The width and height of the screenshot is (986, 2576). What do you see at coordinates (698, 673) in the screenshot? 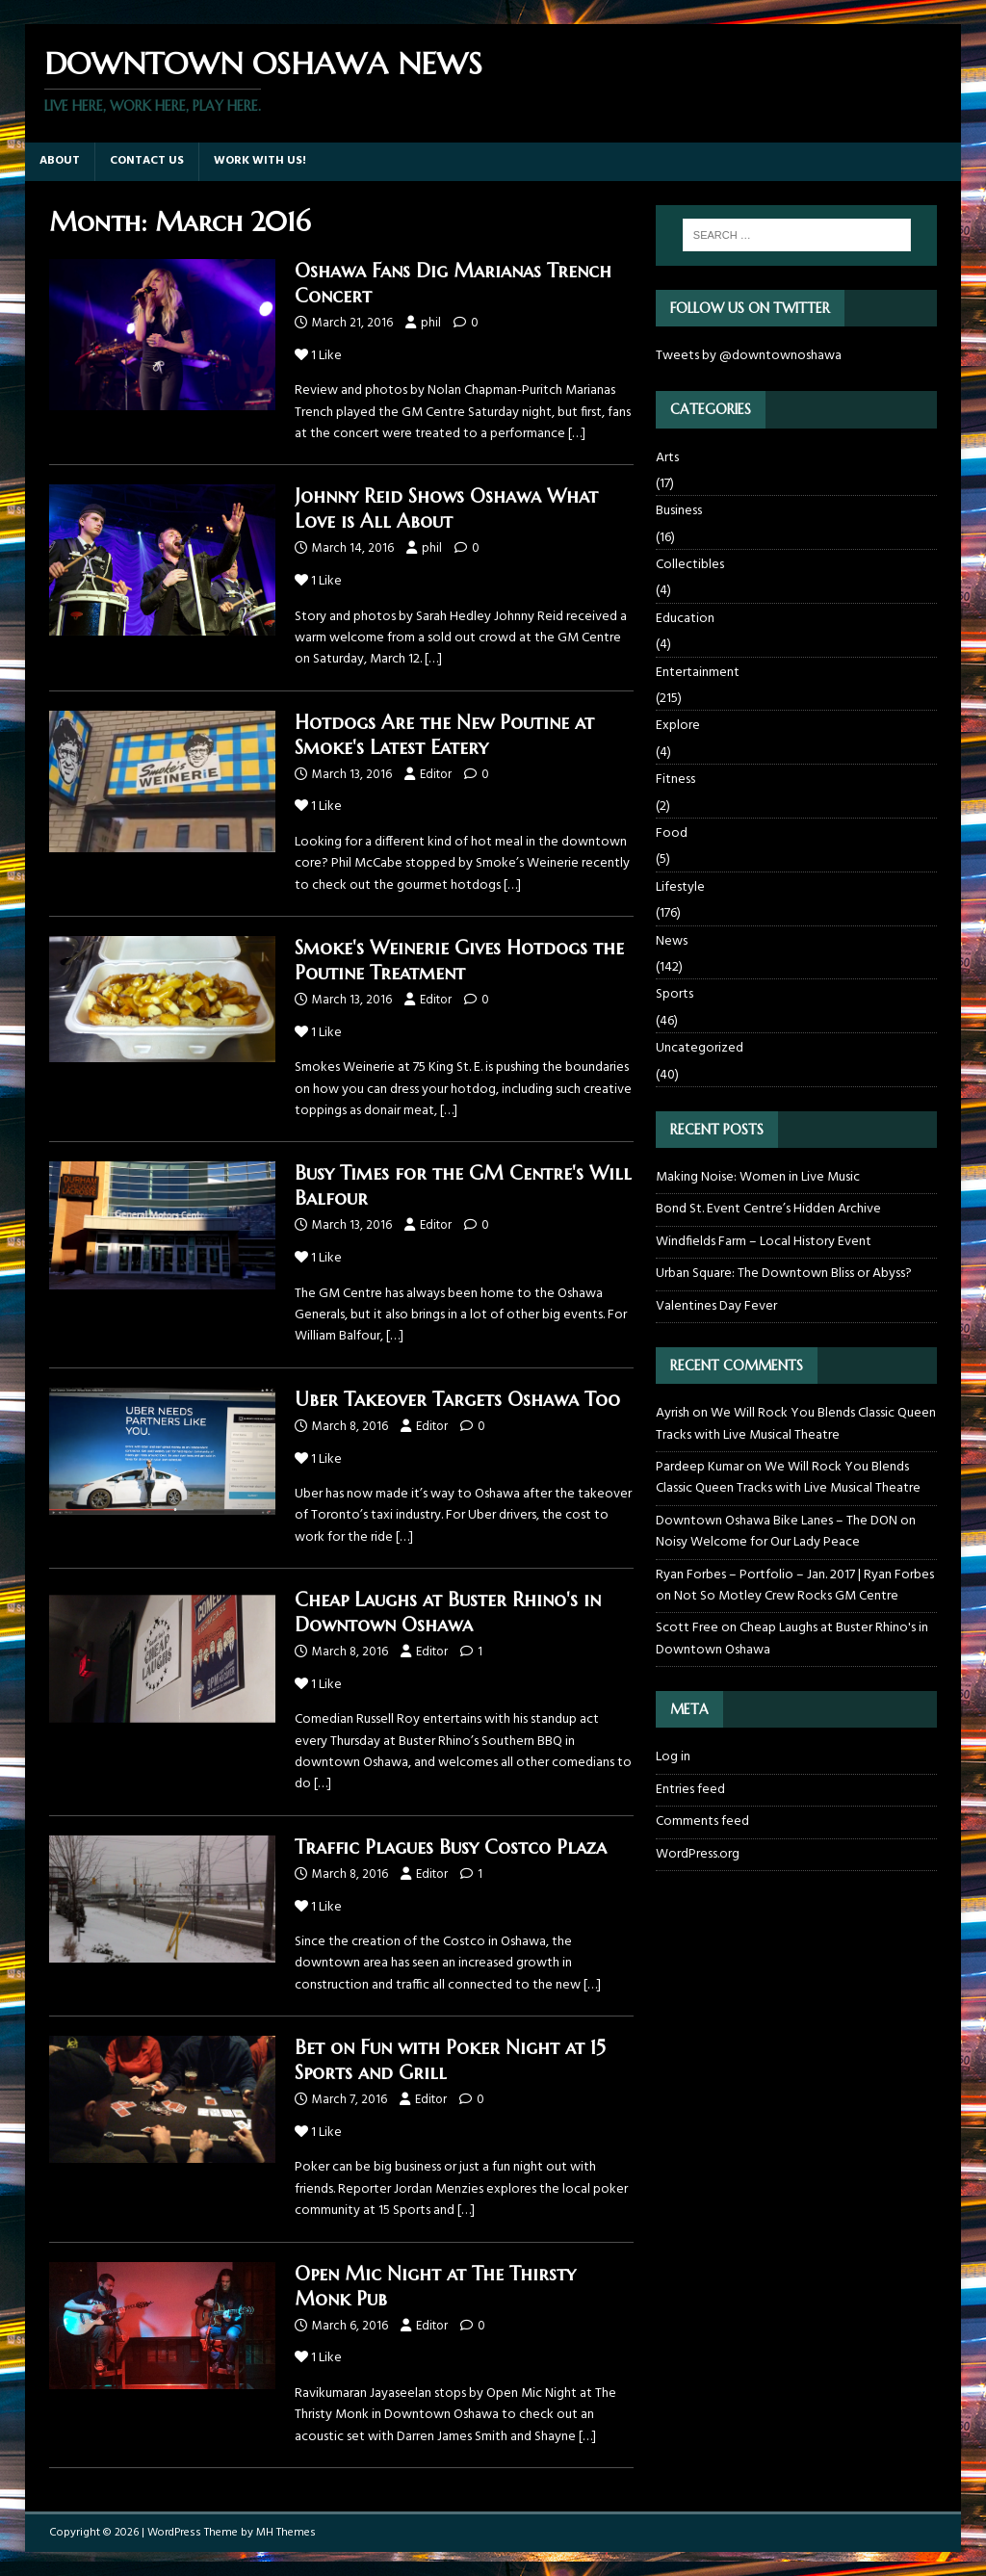
I see `Entertainment` at bounding box center [698, 673].